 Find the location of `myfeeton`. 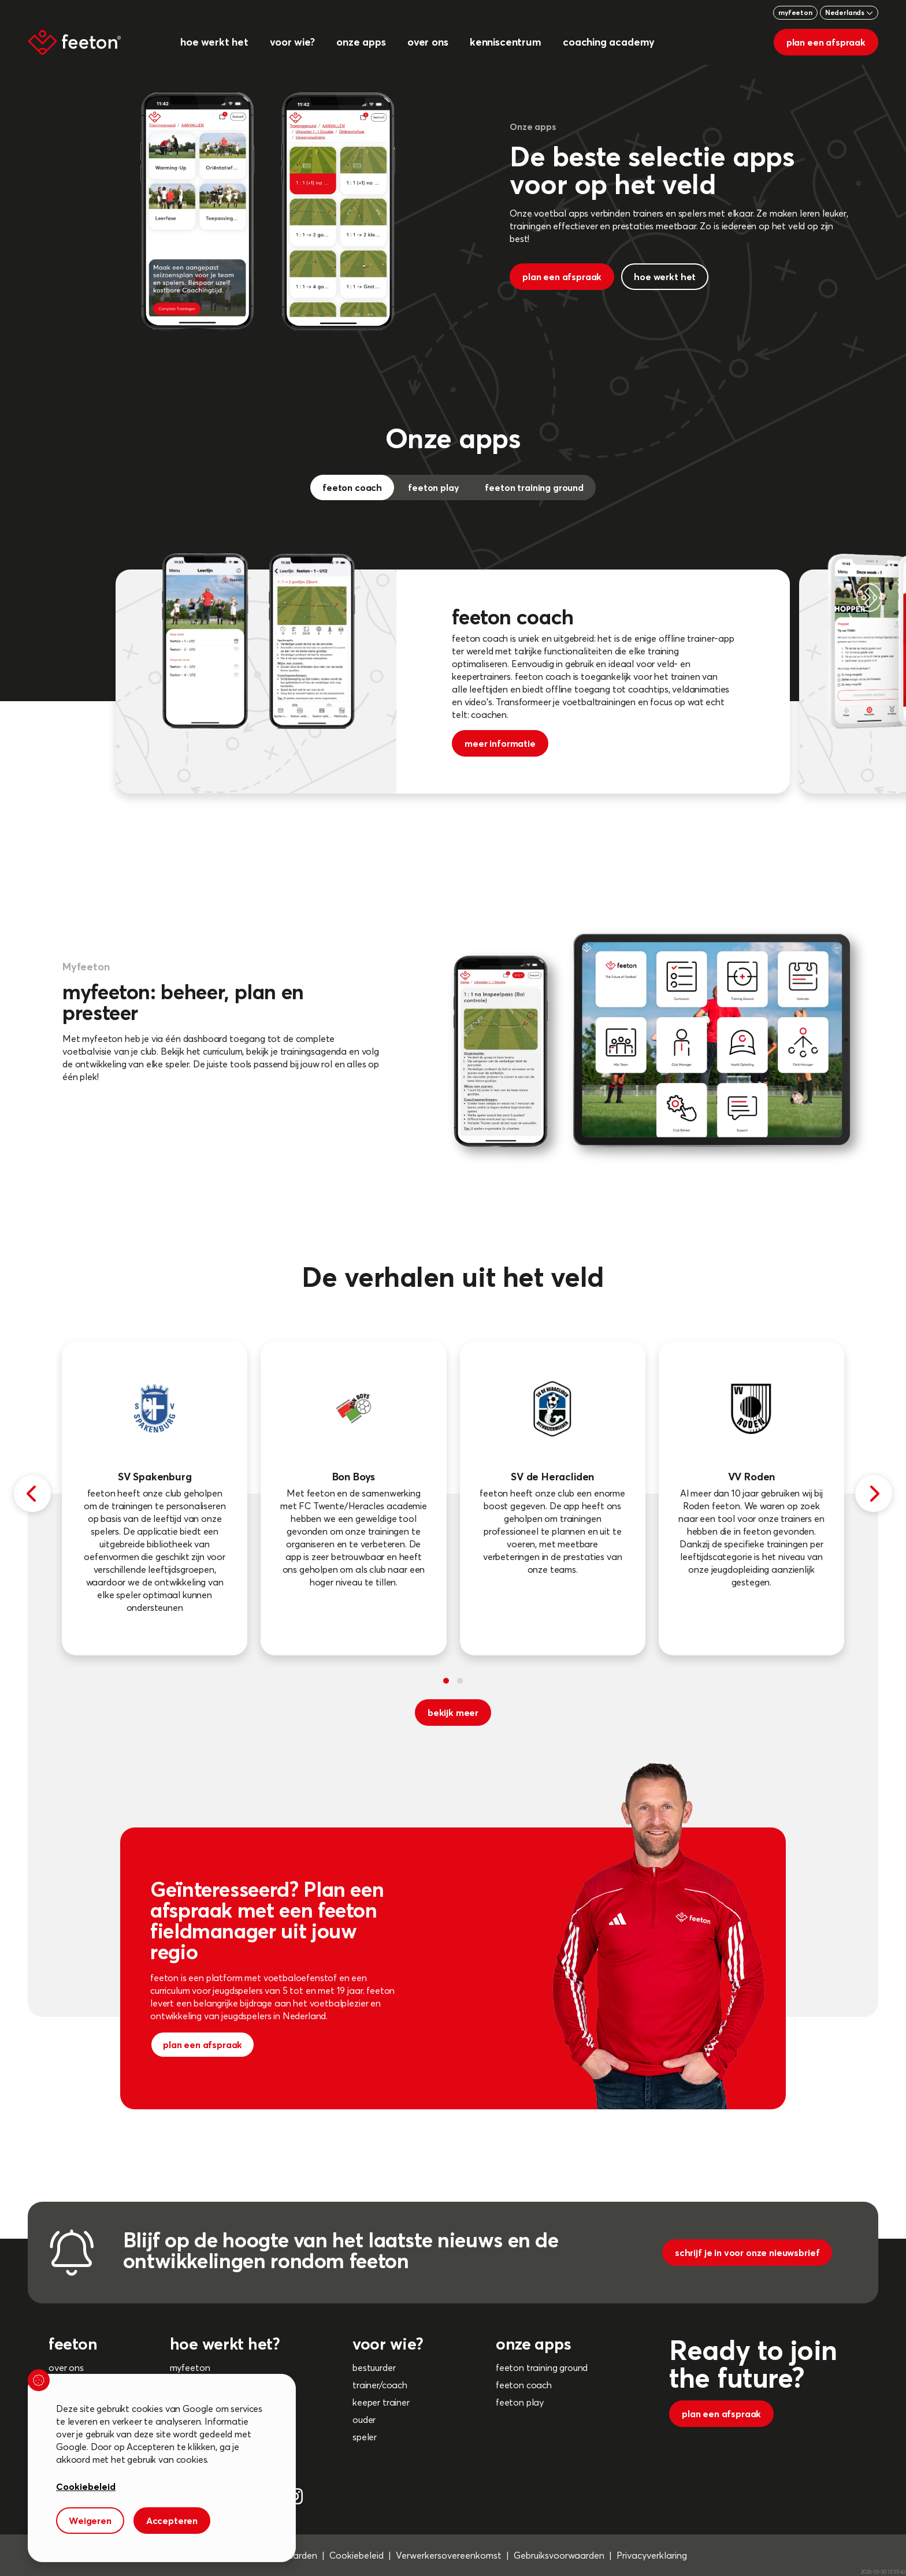

myfeeton is located at coordinates (795, 12).